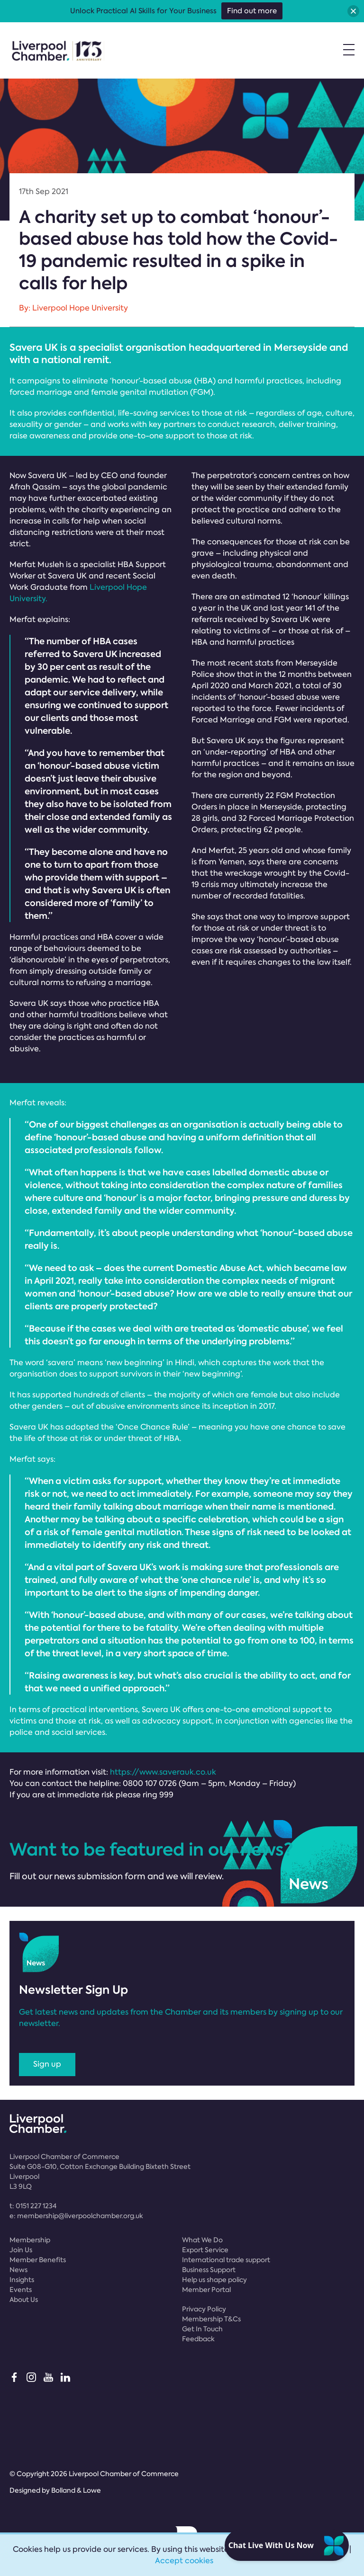 Image resolution: width=364 pixels, height=2576 pixels. Describe the element at coordinates (76, 2216) in the screenshot. I see `e:` at that location.